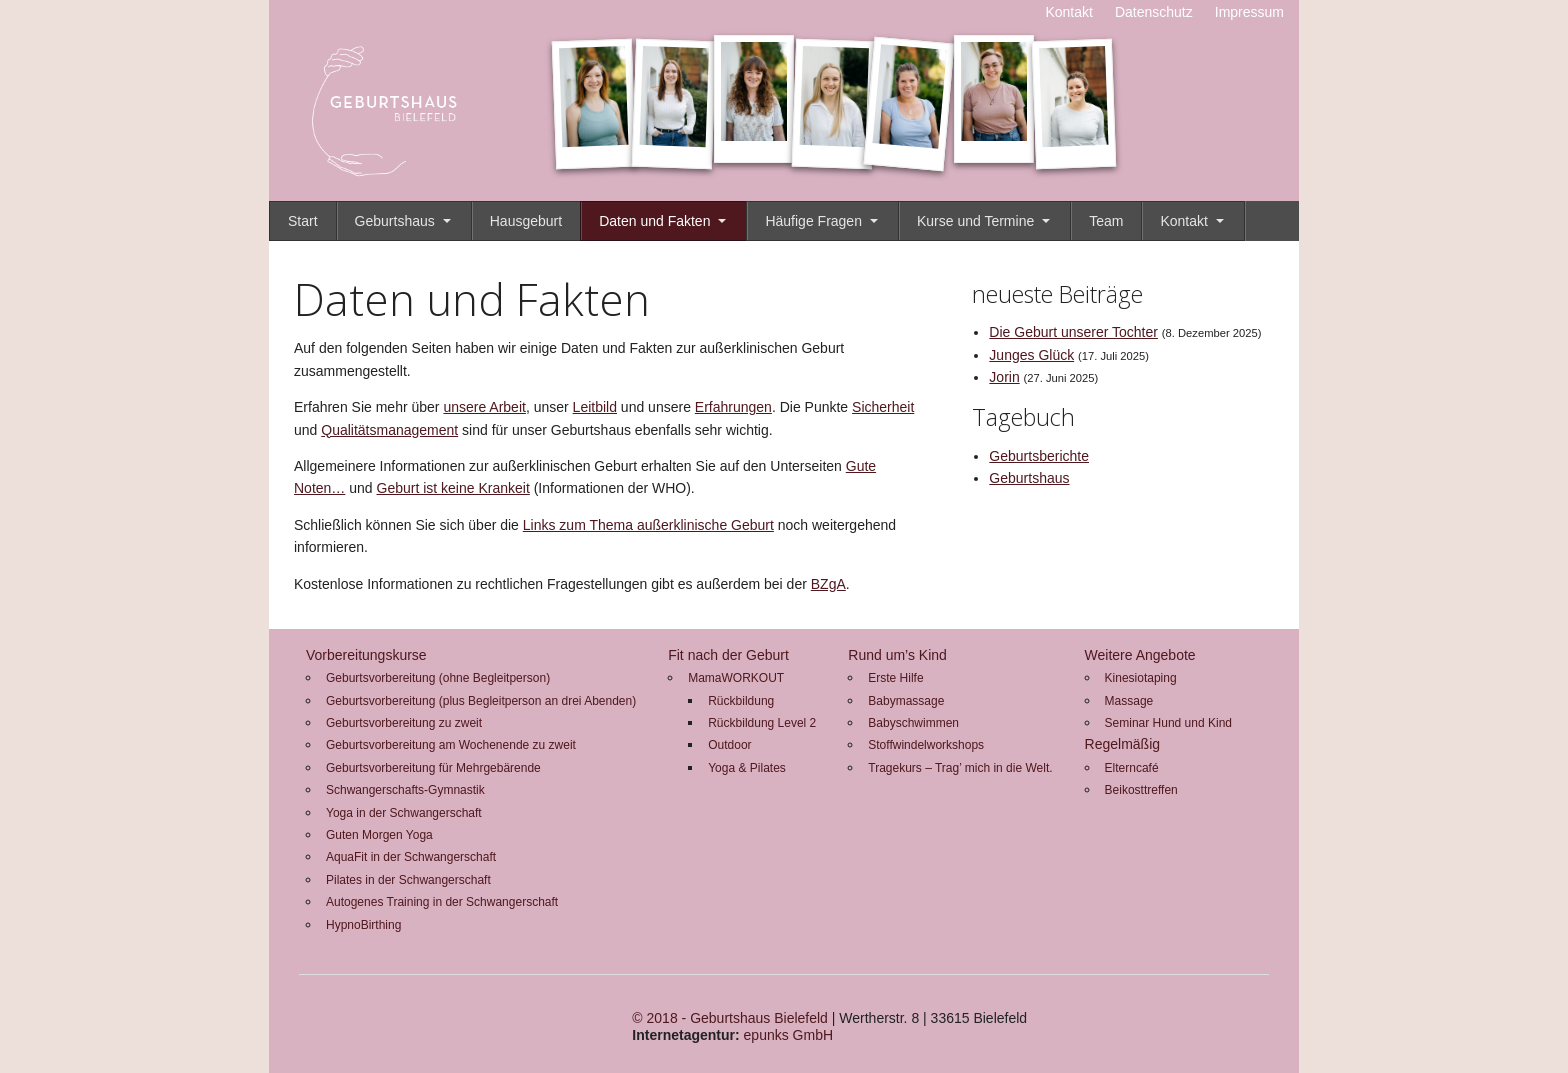  I want to click on Geburtsvorbereitung für Mehrgebärende, so click(433, 768).